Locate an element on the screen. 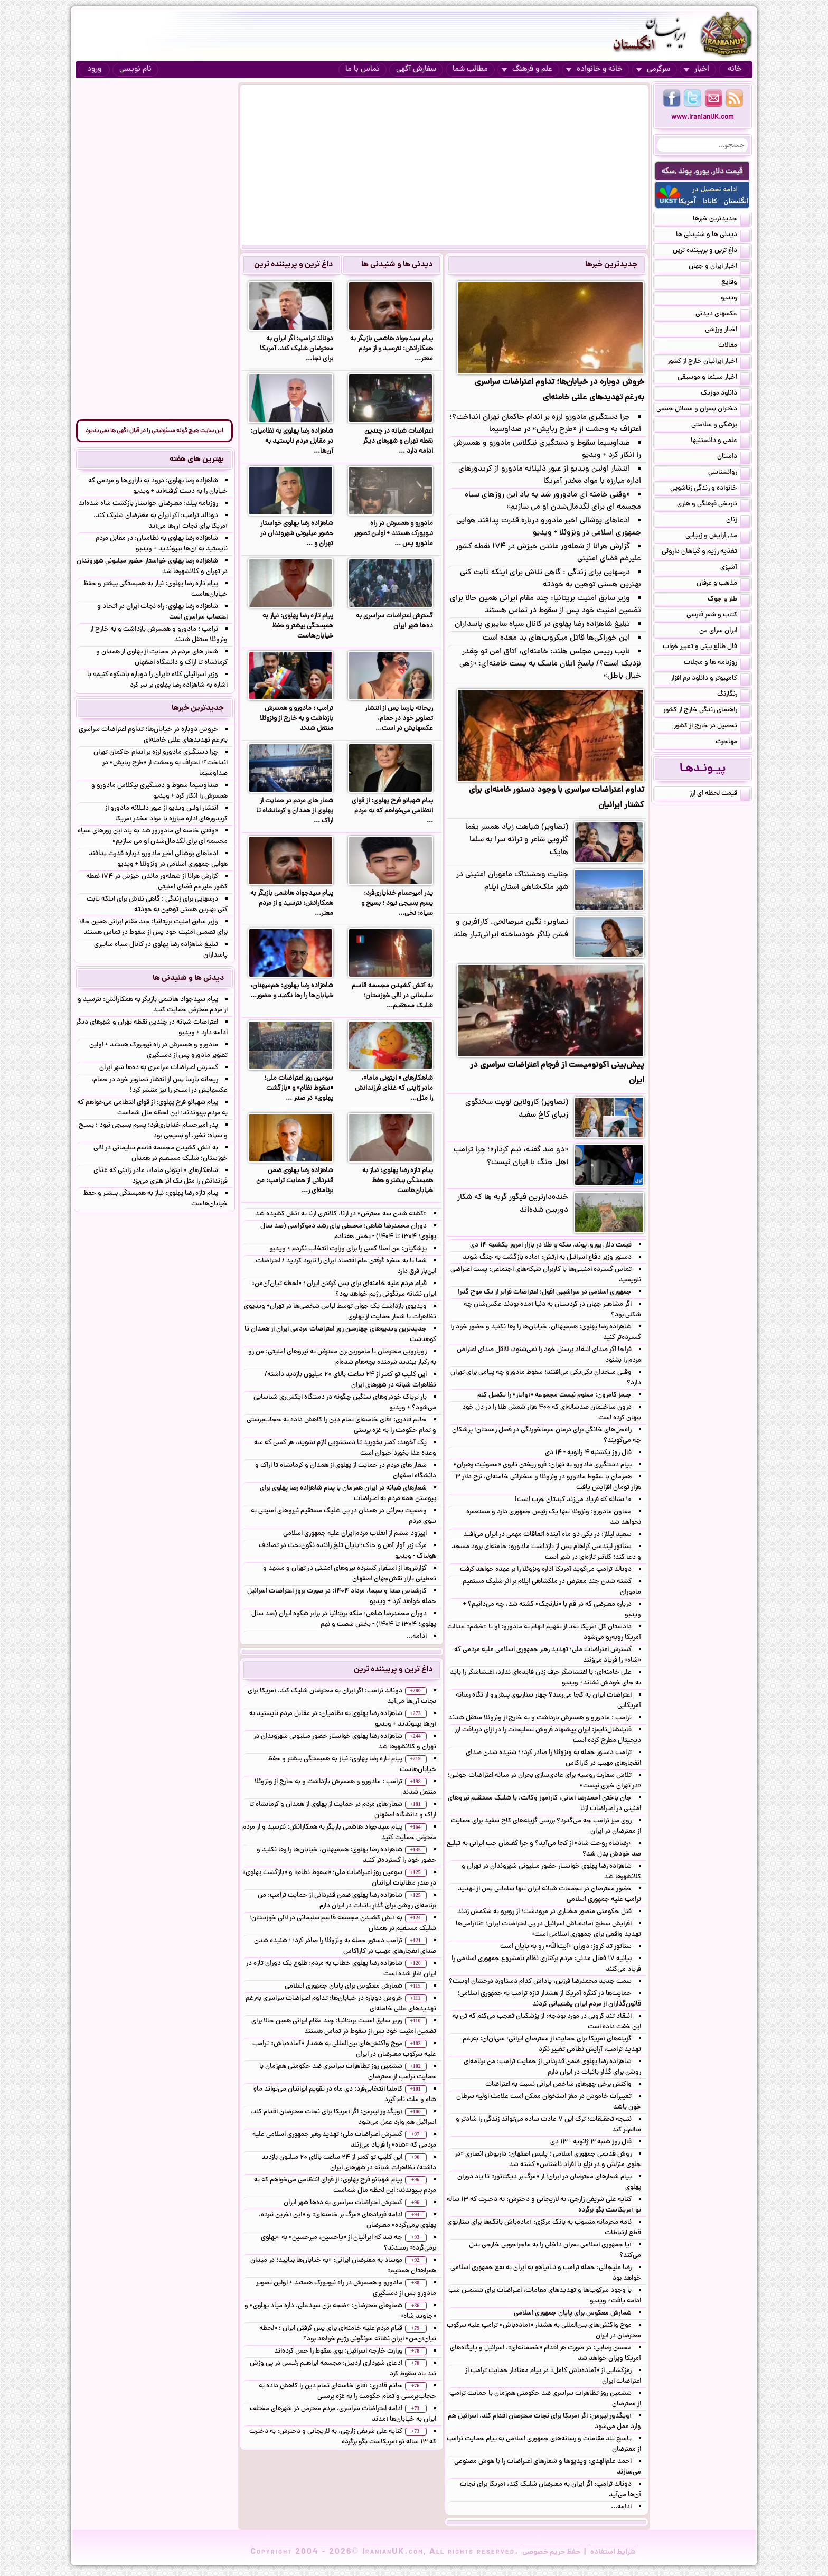 This screenshot has width=828, height=2576. خانه is located at coordinates (735, 69).